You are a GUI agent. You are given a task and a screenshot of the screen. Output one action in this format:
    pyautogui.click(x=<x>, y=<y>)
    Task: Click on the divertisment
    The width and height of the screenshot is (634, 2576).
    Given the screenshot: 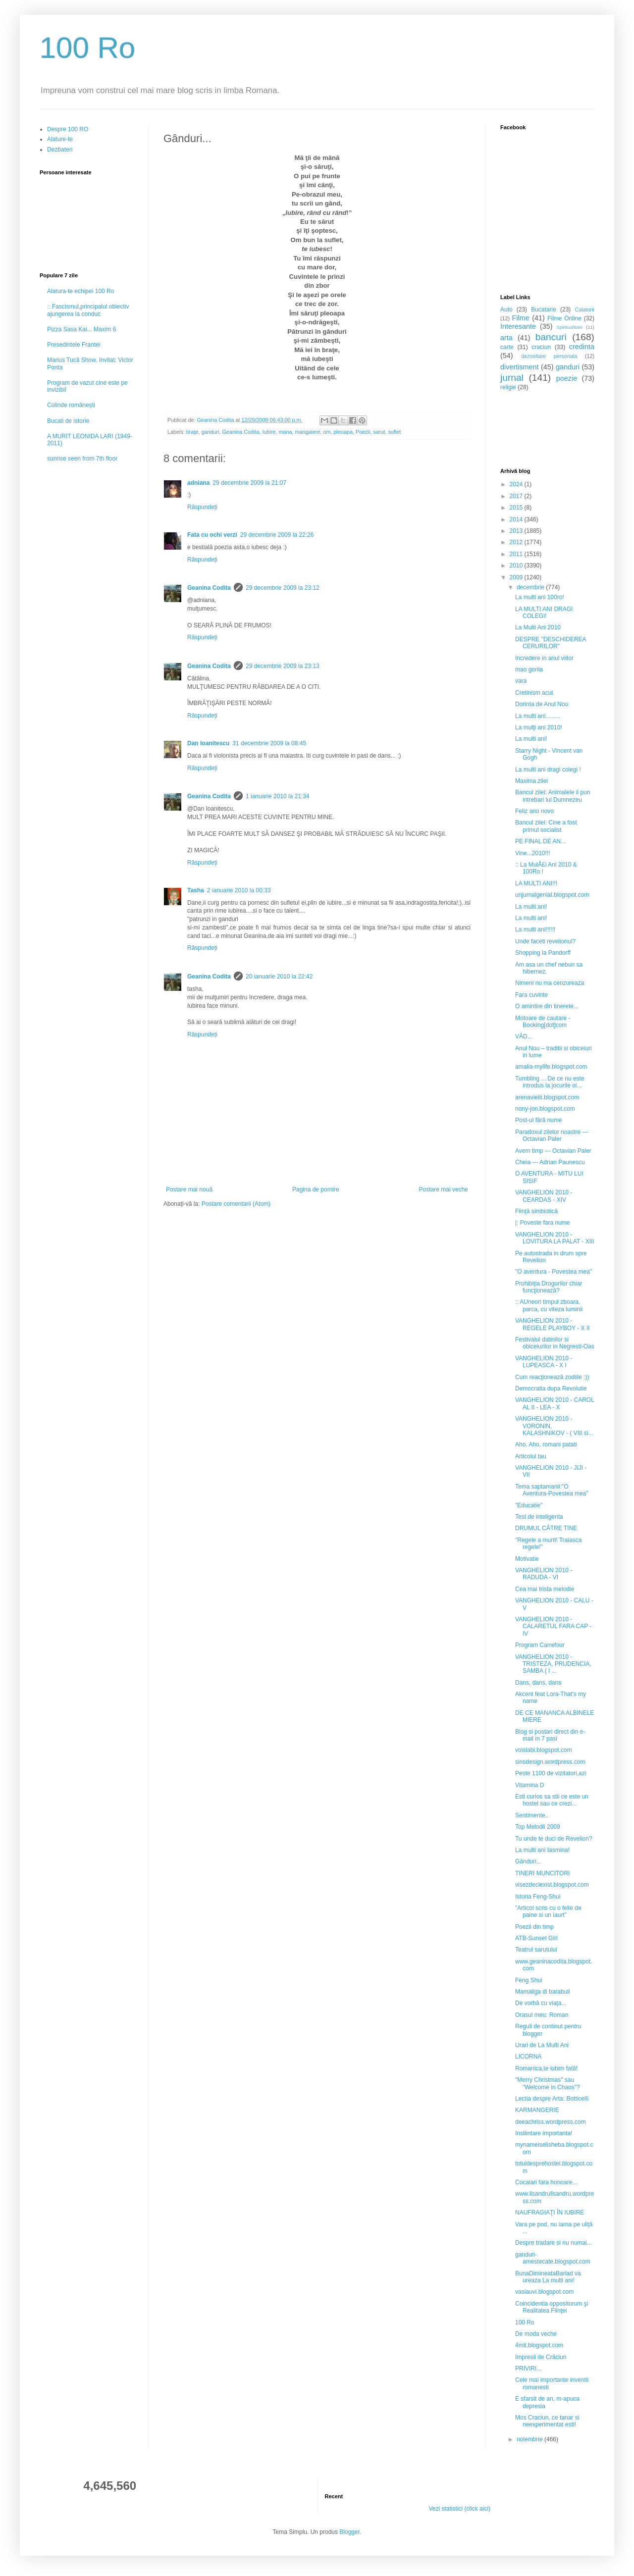 What is the action you would take?
    pyautogui.click(x=519, y=367)
    